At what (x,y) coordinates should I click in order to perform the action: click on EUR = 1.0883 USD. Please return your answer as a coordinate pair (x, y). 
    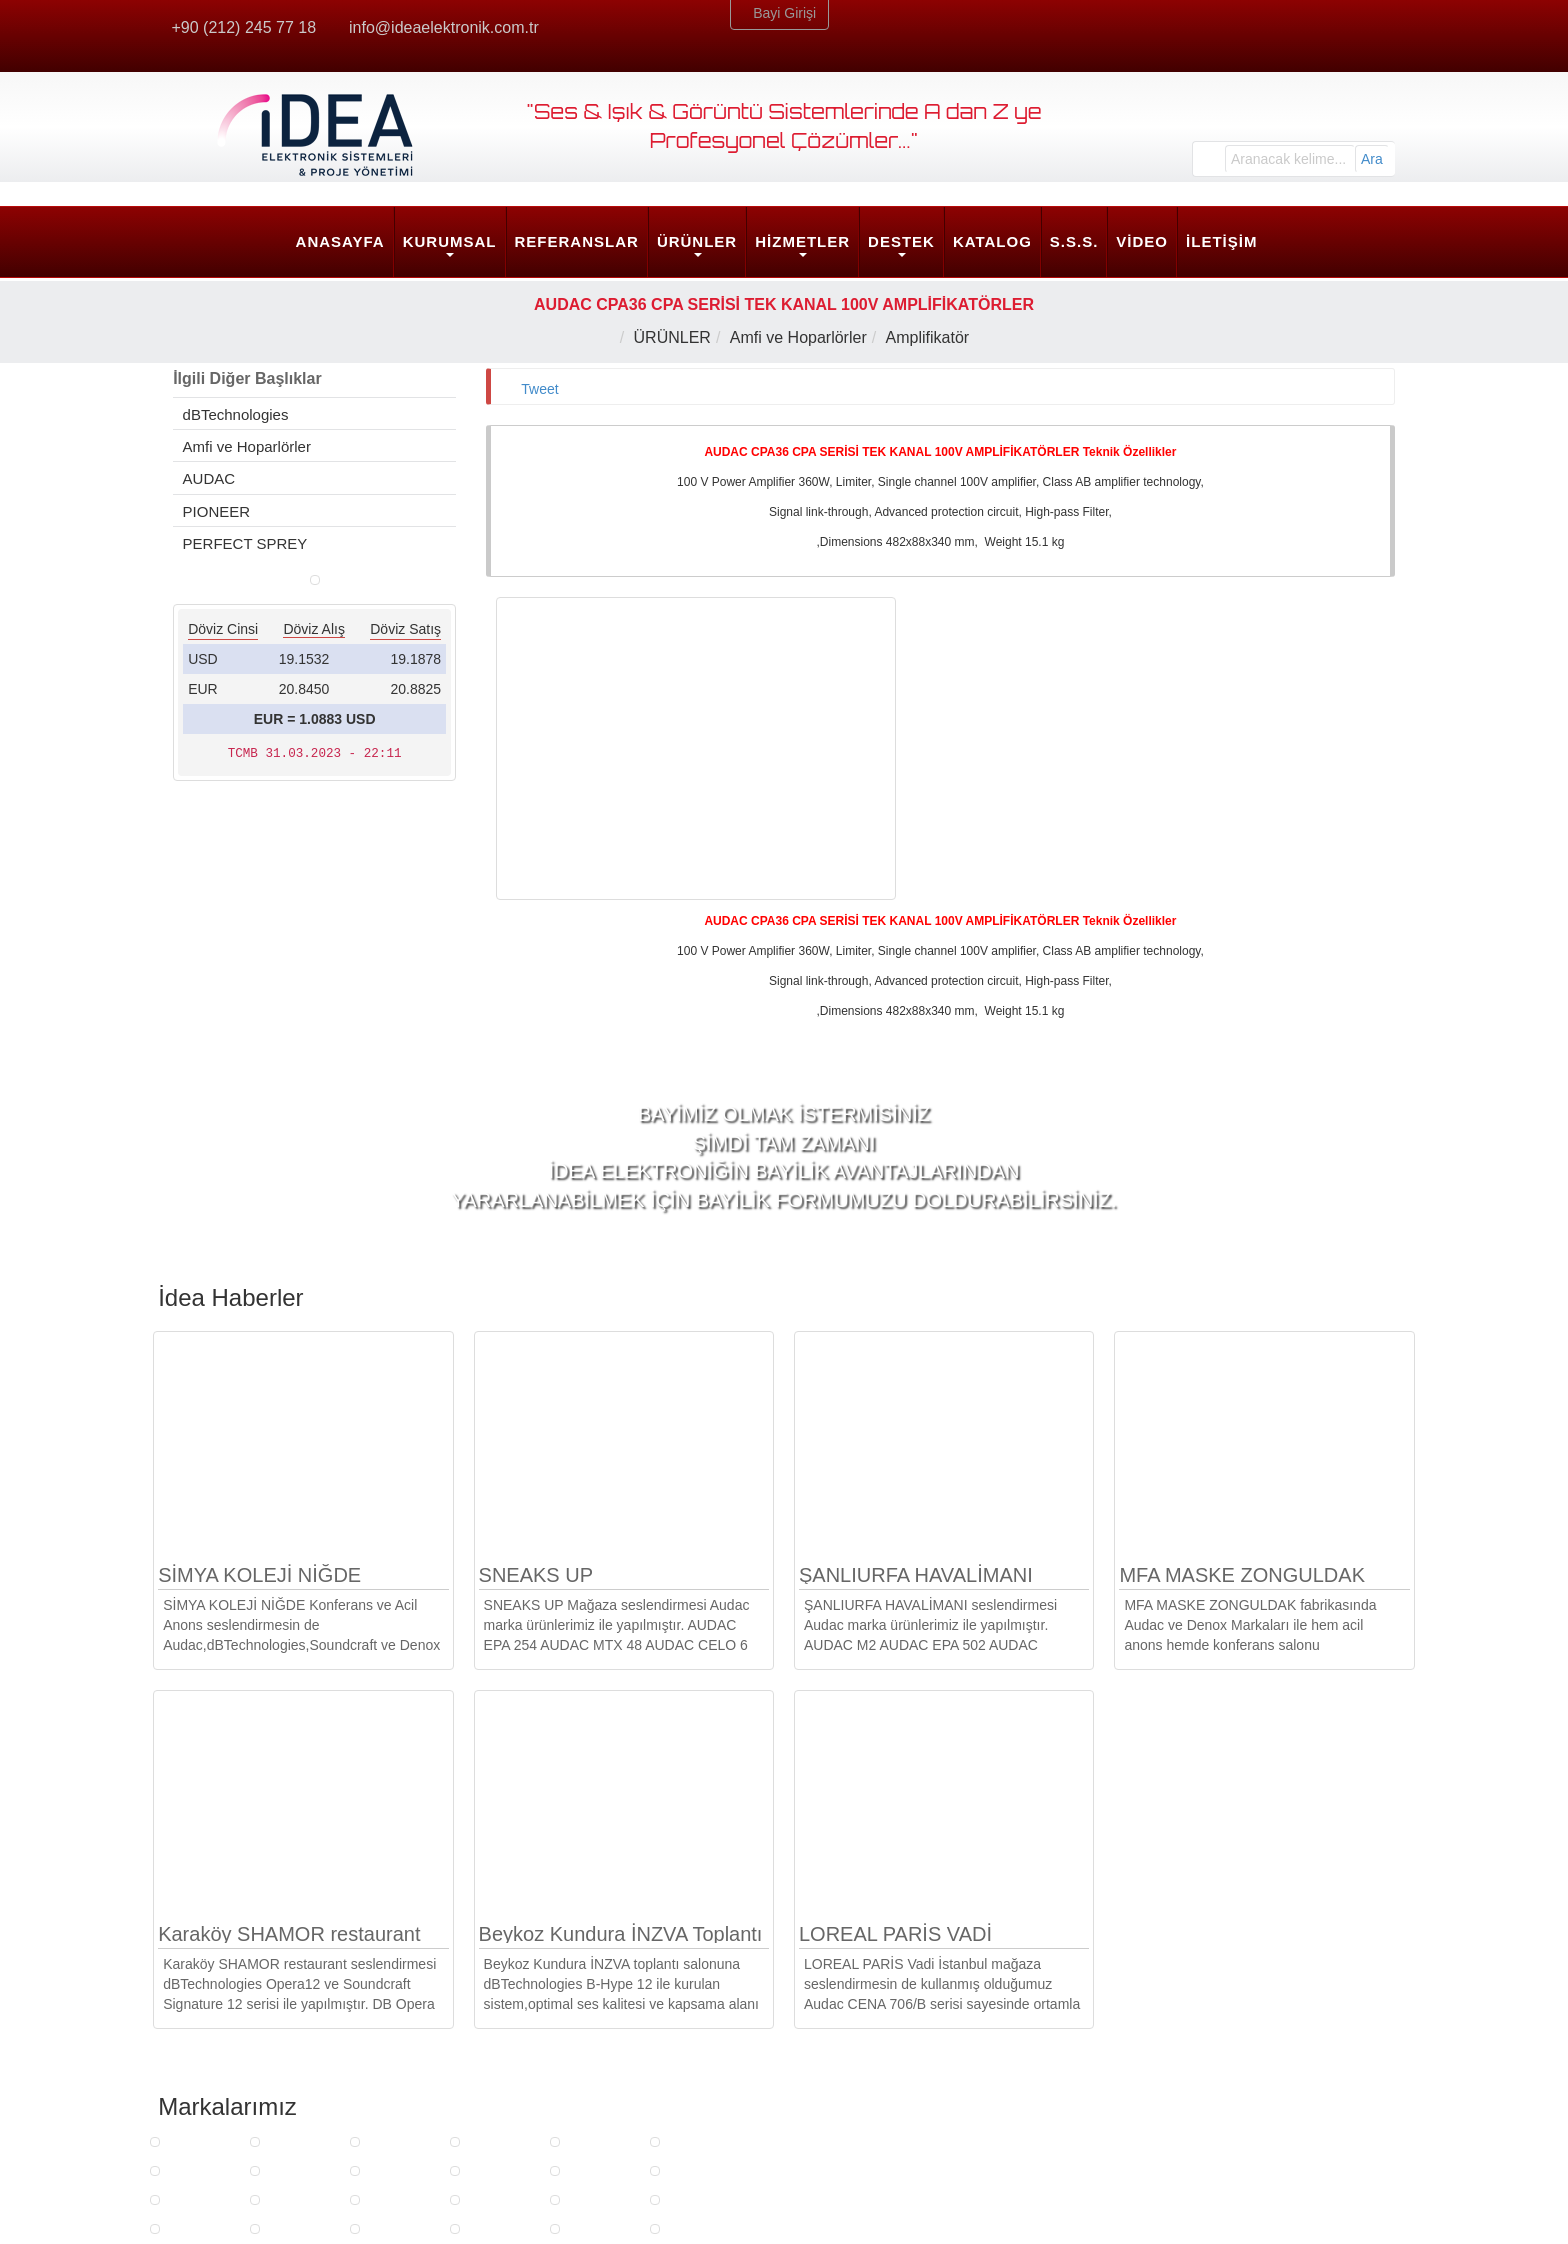
    Looking at the image, I should click on (315, 1092).